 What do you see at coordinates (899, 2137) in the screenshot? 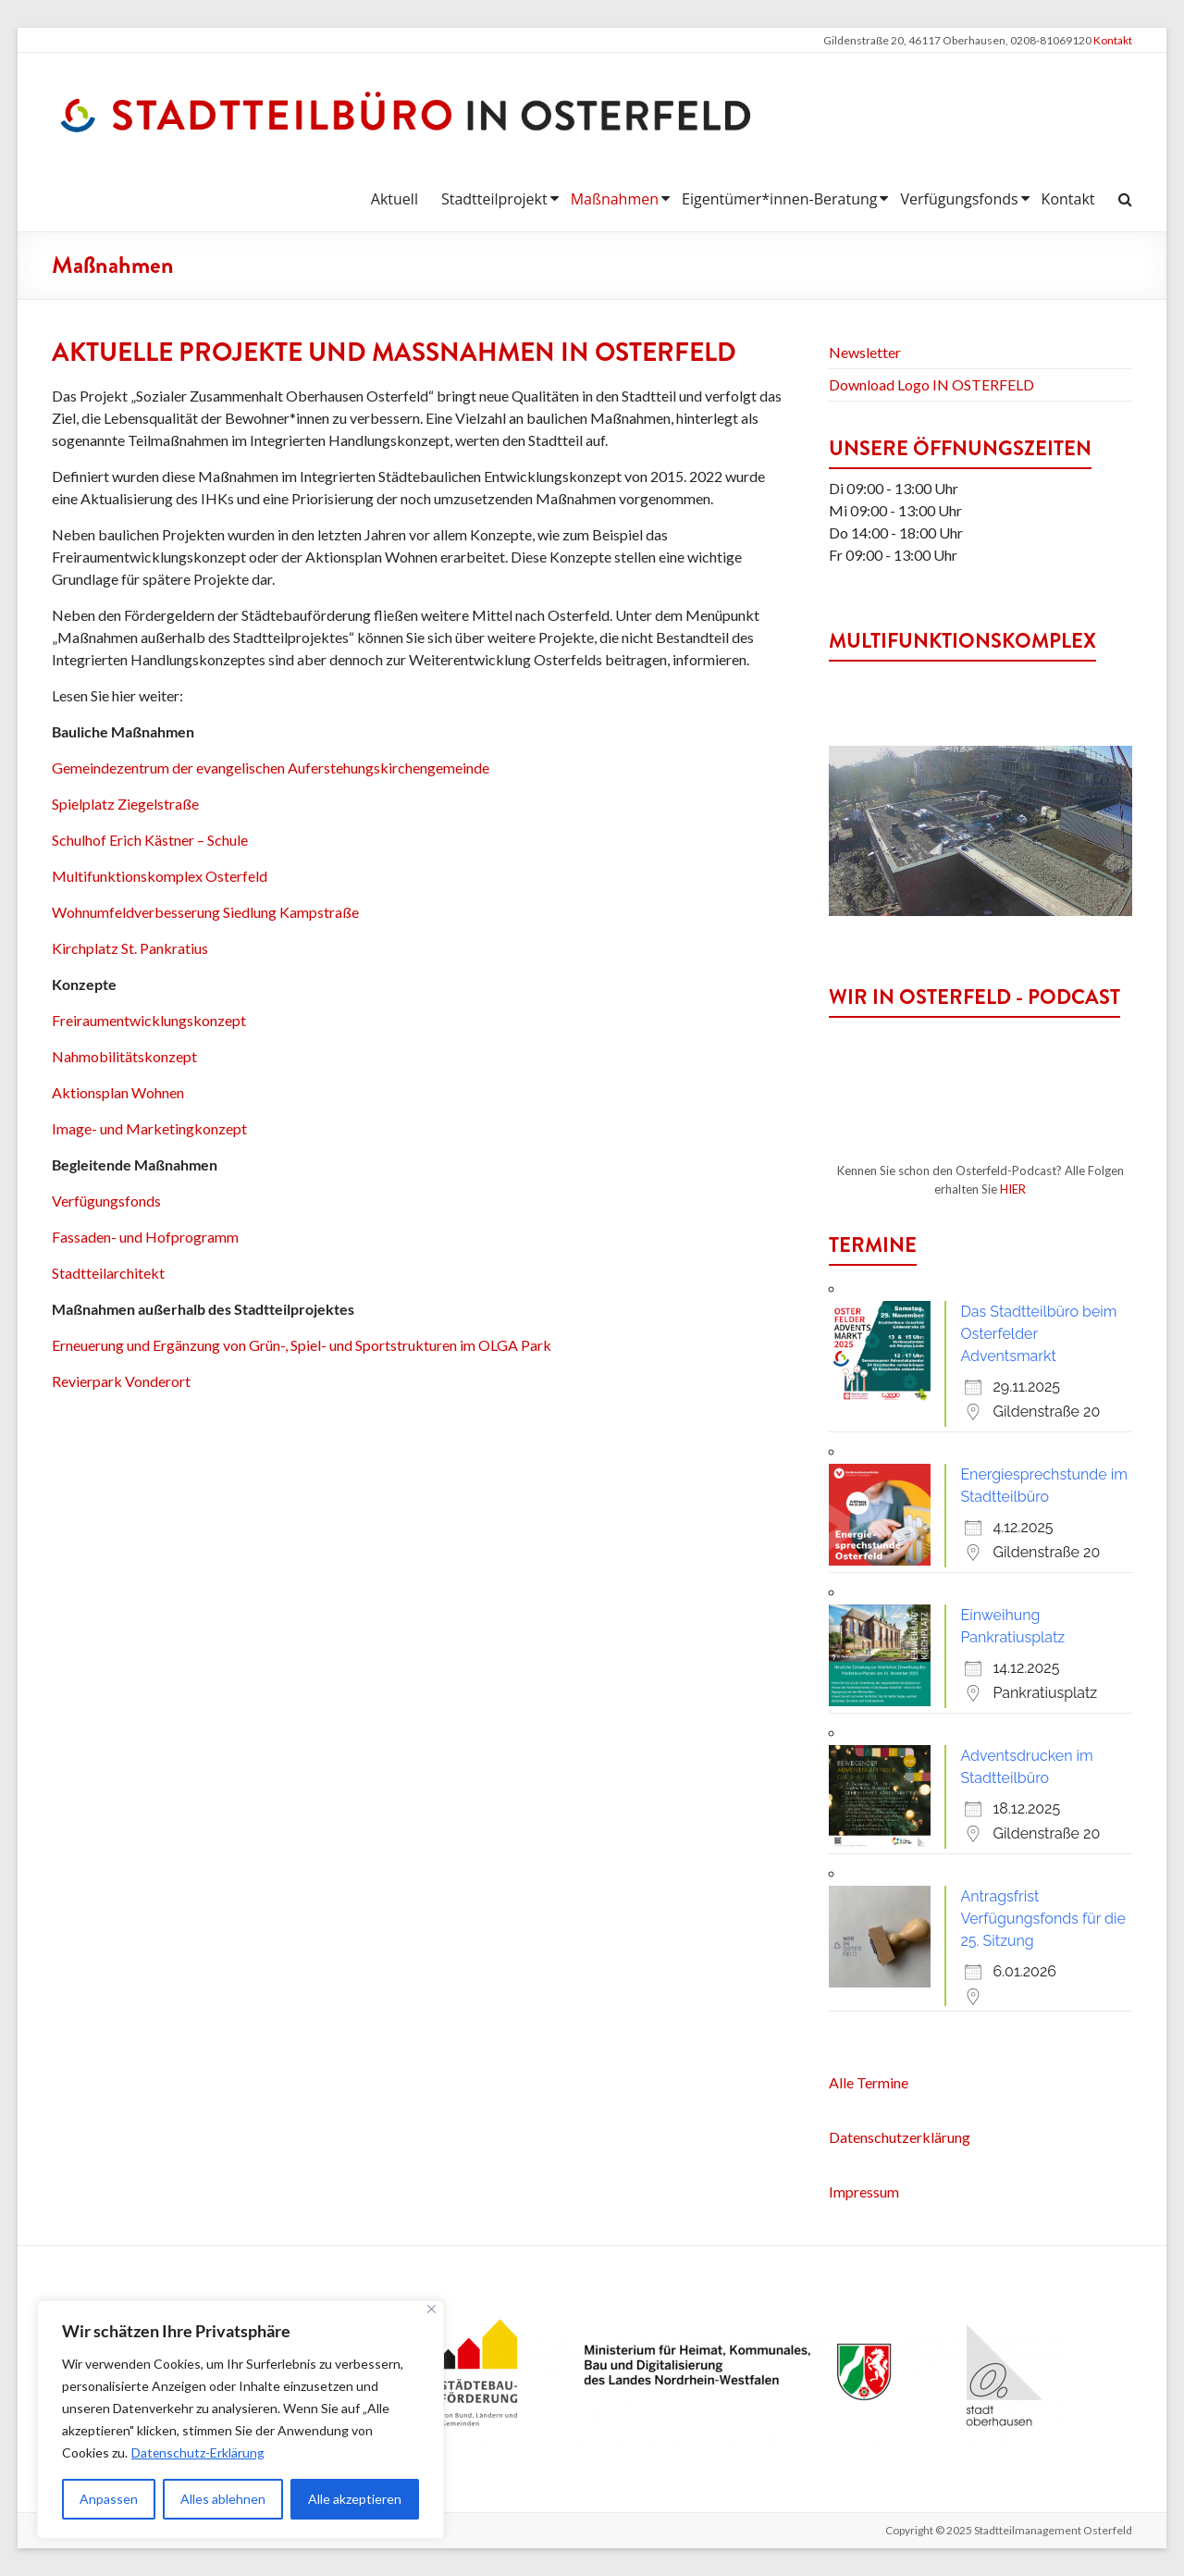
I see `Datenschutzerklärung` at bounding box center [899, 2137].